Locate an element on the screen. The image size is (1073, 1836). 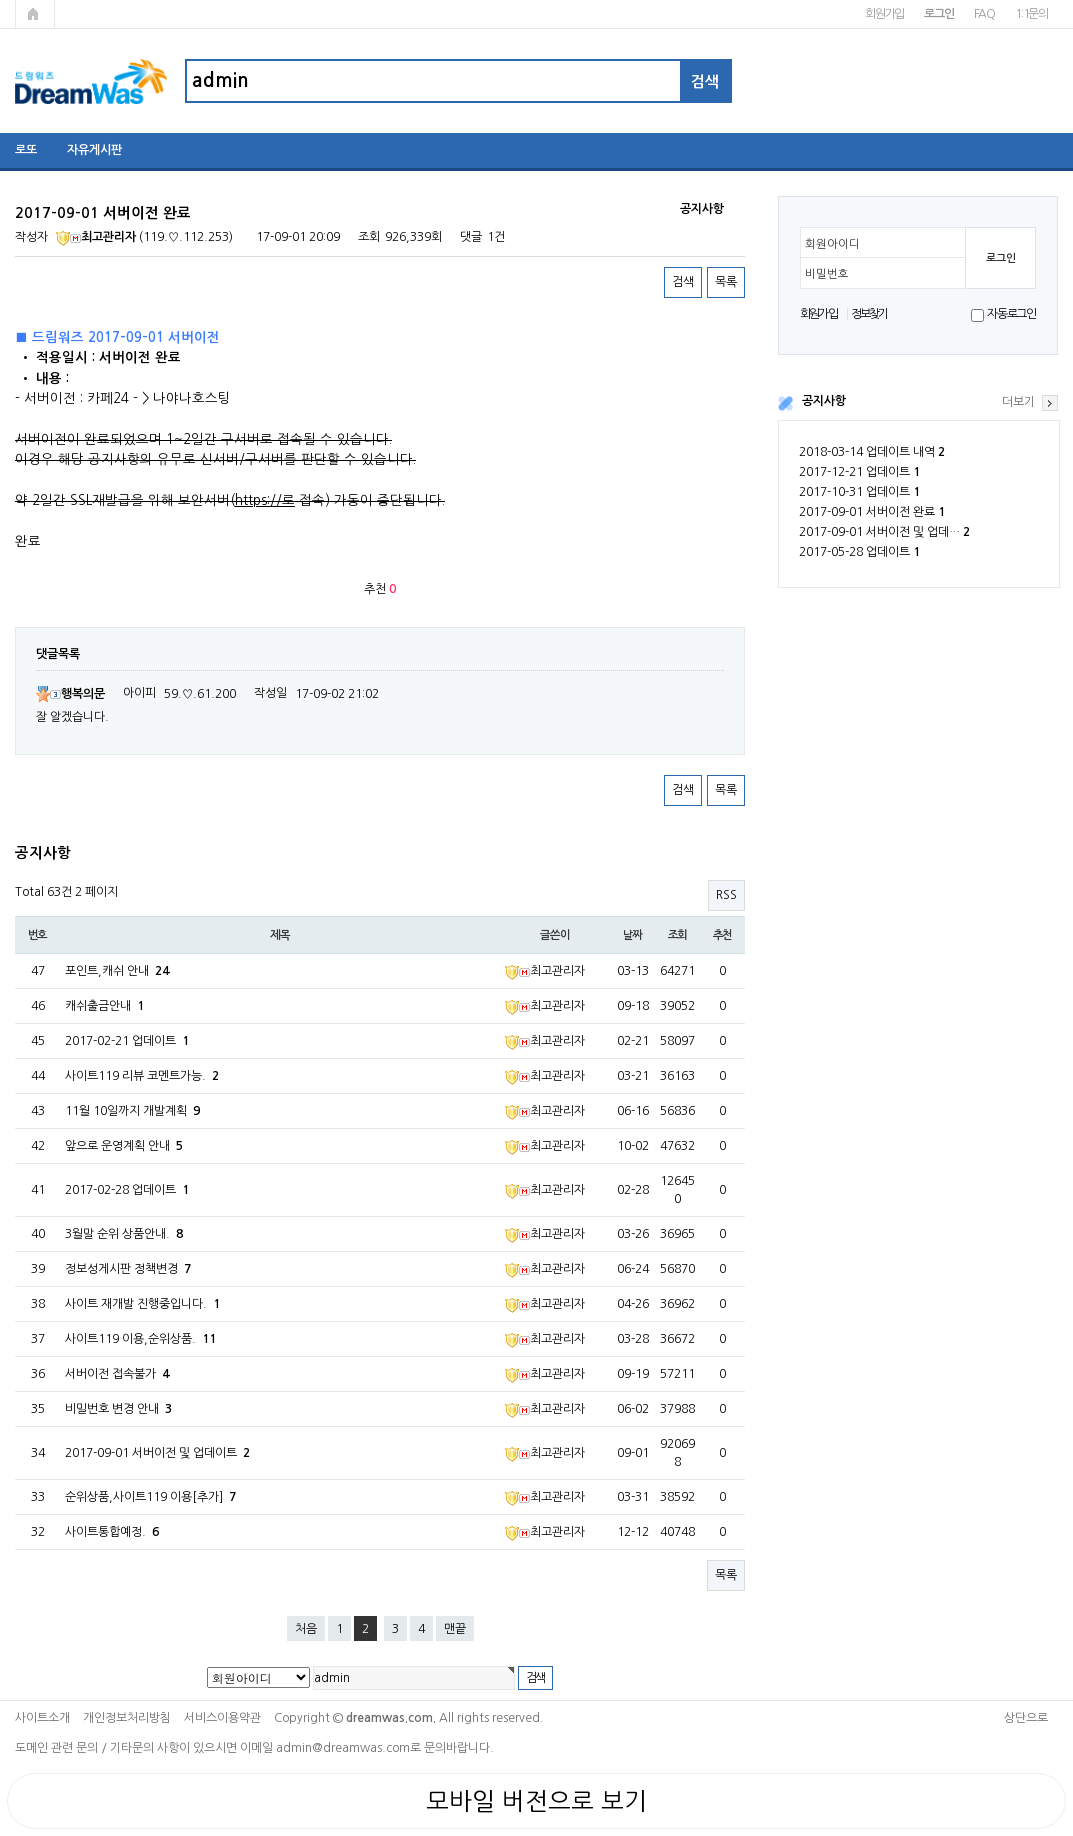
날짜 is located at coordinates (633, 935).